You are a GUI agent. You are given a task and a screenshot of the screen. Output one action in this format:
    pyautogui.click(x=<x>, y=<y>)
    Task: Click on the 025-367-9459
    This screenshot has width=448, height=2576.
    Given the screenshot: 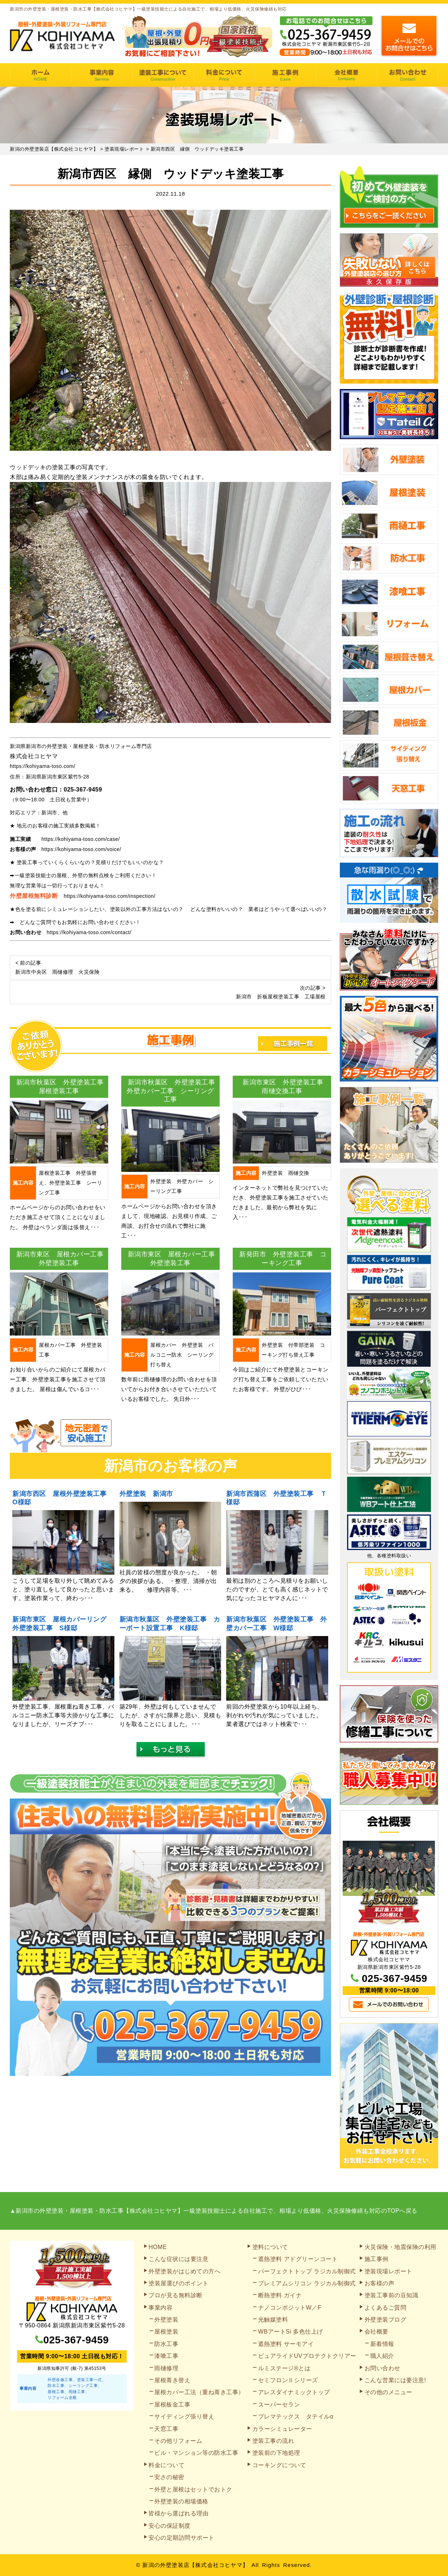 What is the action you would take?
    pyautogui.click(x=83, y=789)
    